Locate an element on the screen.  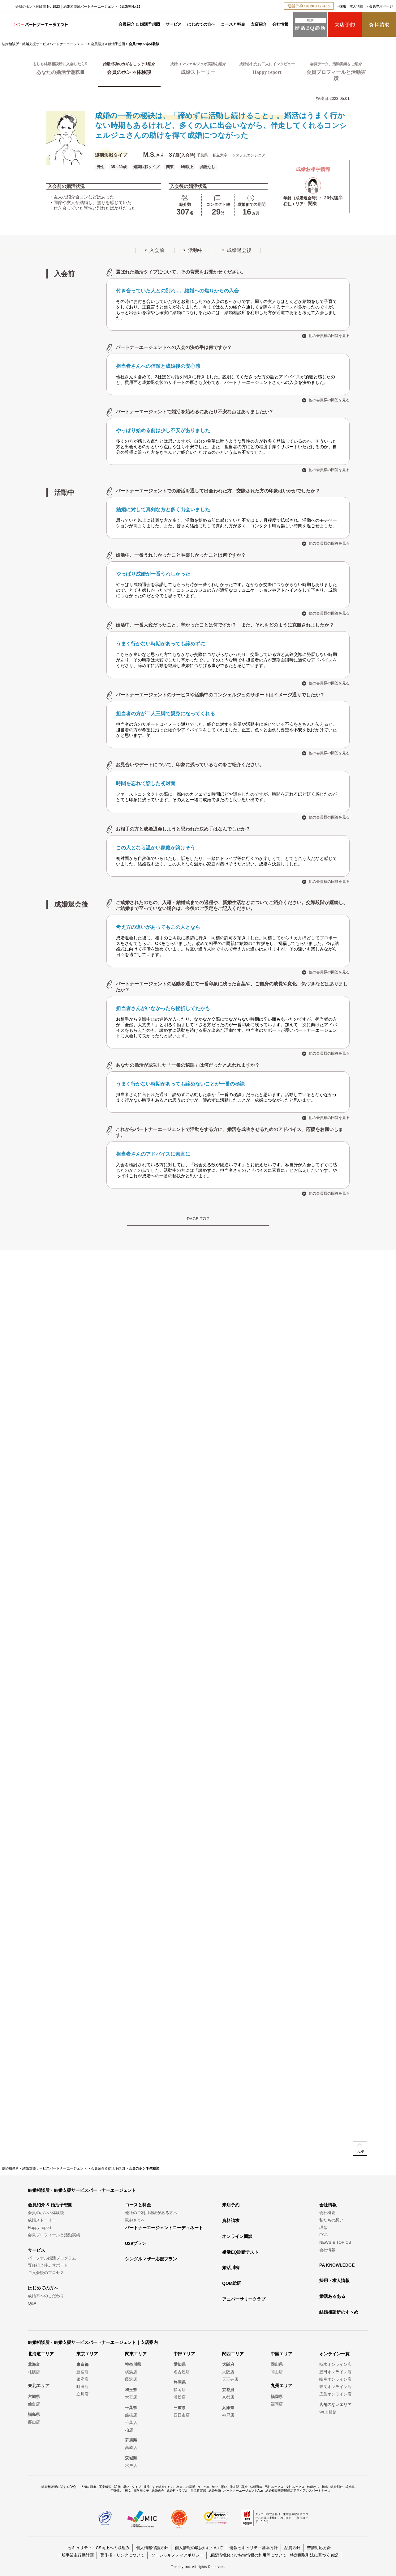
群馬県 is located at coordinates (131, 2440).